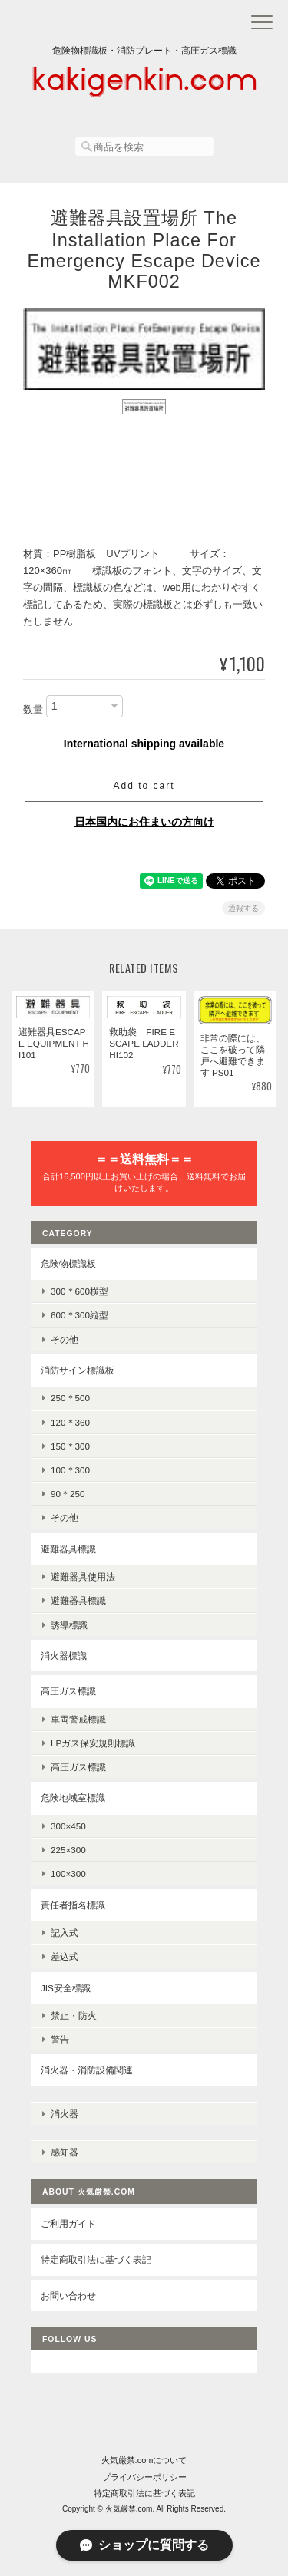  What do you see at coordinates (33, 709) in the screenshot?
I see `数量` at bounding box center [33, 709].